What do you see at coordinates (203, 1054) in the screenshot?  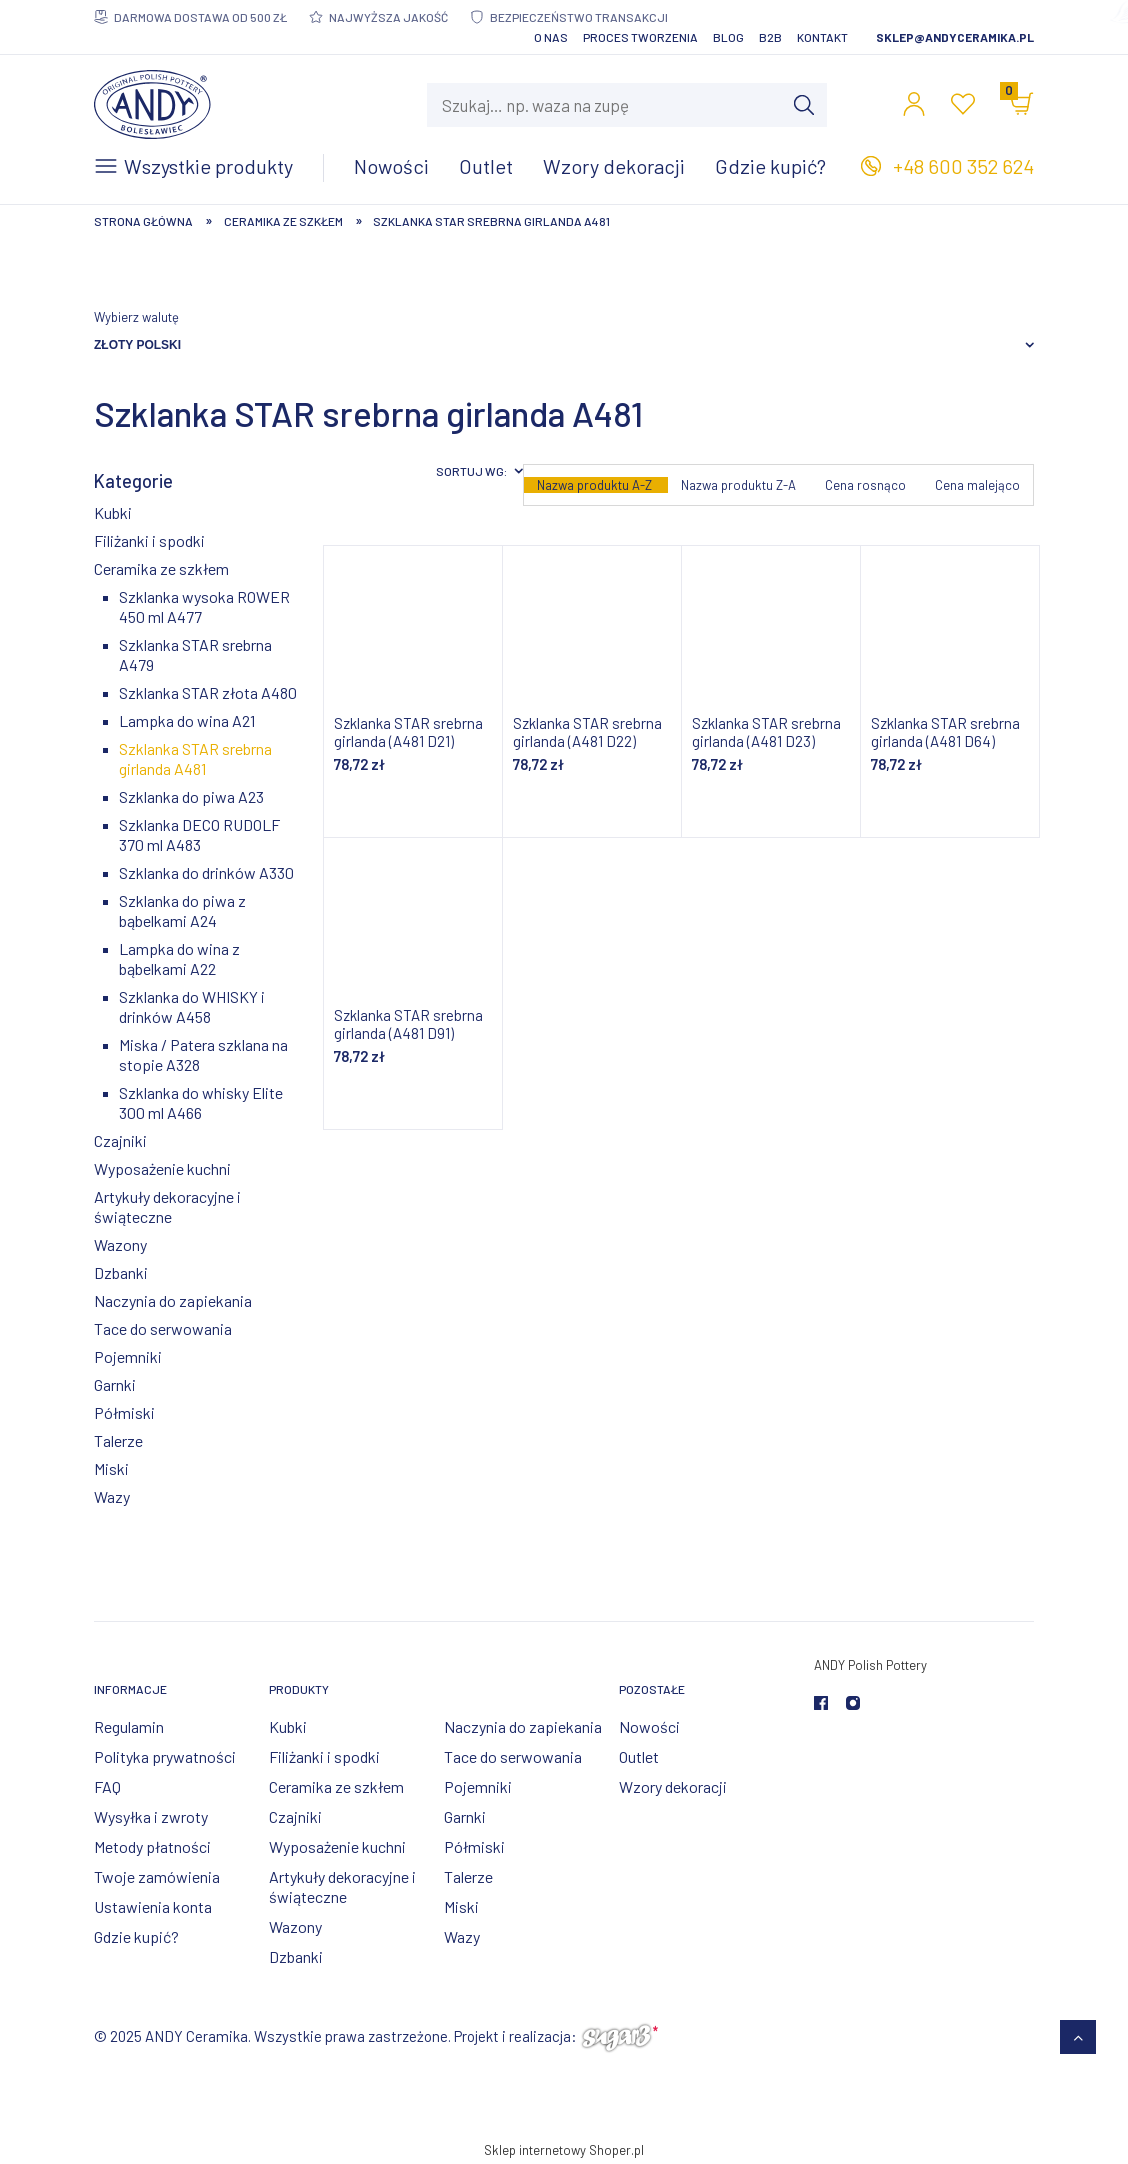 I see `Miska / Patera szklana na stopie A328` at bounding box center [203, 1054].